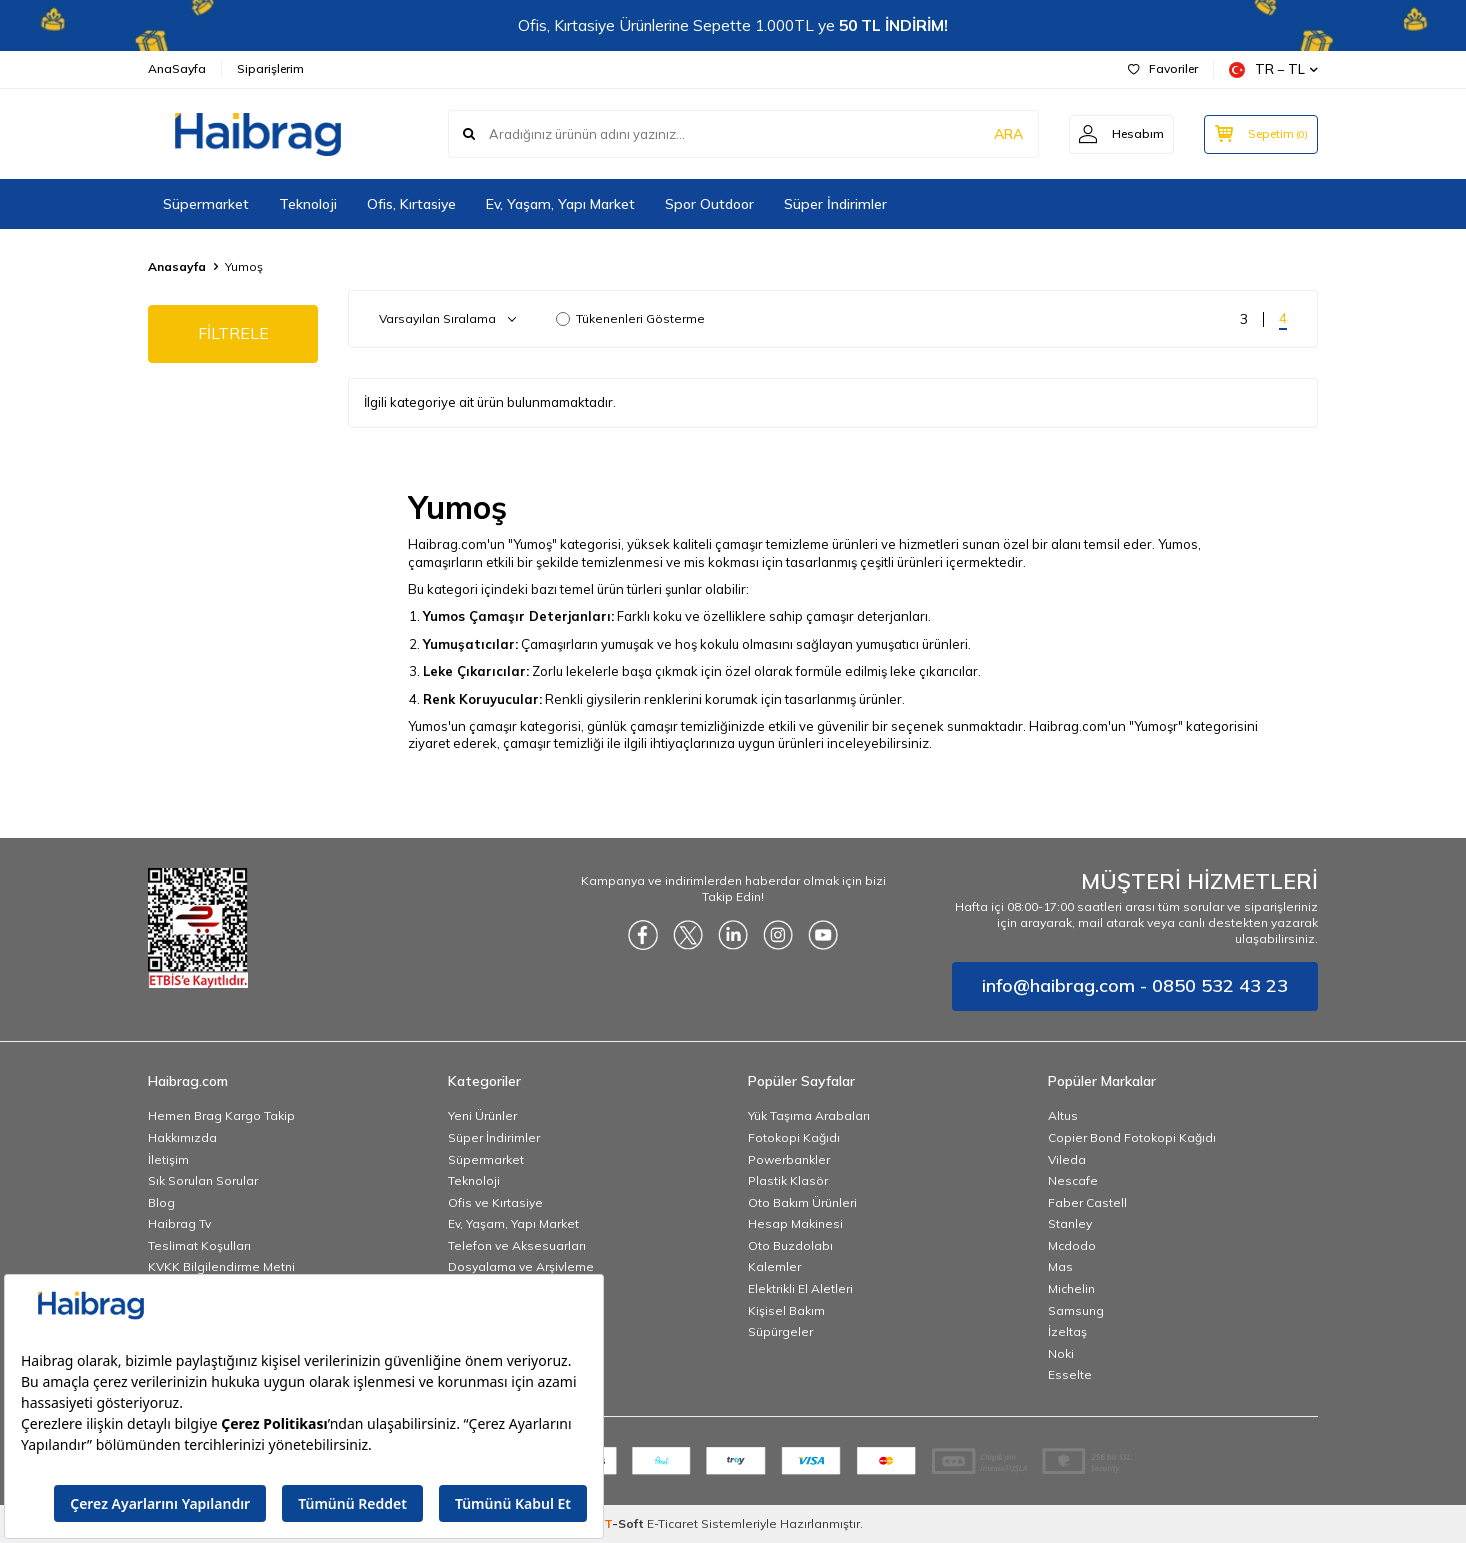  Describe the element at coordinates (1061, 1353) in the screenshot. I see `Noki` at that location.